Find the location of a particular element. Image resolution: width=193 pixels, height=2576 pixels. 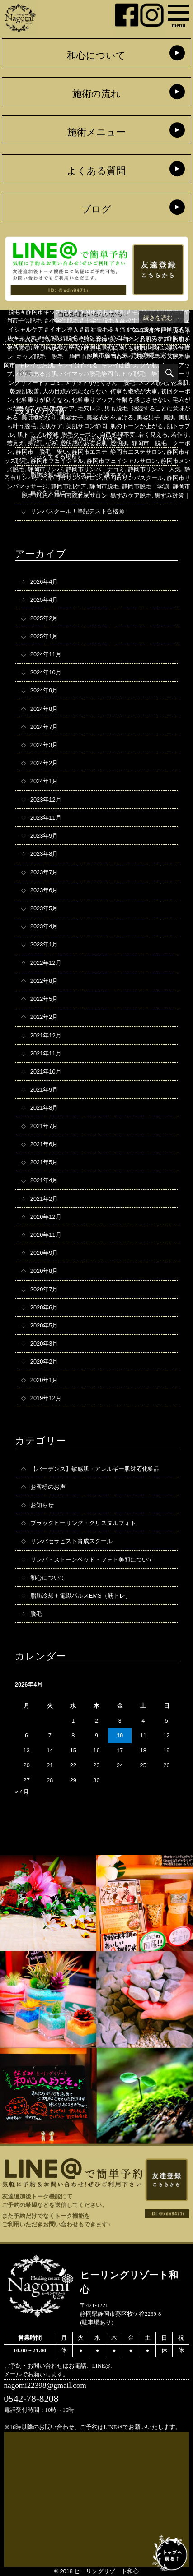

2020年5月 is located at coordinates (44, 1325).